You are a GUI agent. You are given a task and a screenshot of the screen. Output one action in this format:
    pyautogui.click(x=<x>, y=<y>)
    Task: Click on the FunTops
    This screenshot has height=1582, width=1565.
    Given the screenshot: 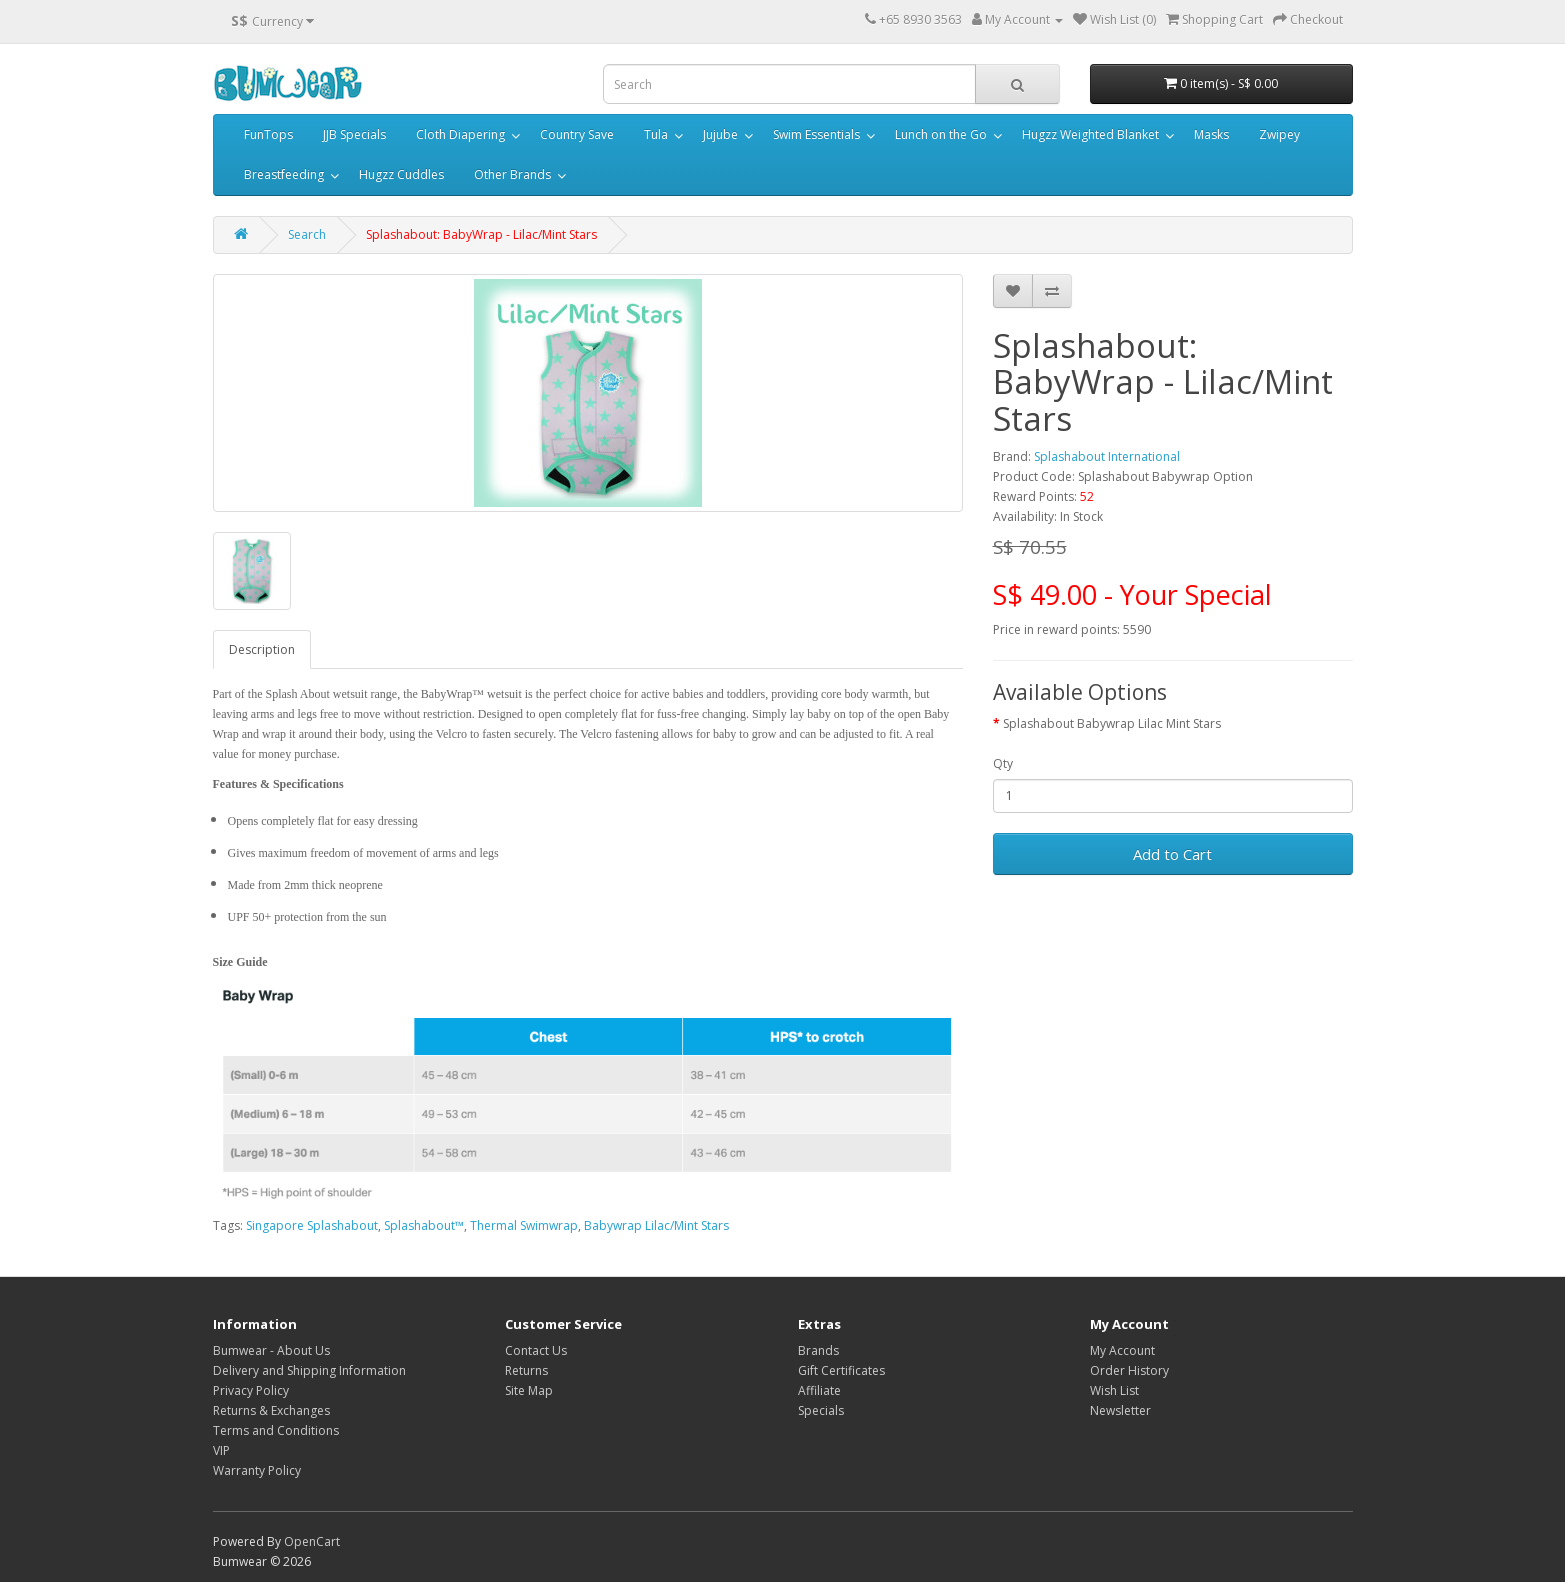 What is the action you would take?
    pyautogui.click(x=268, y=134)
    